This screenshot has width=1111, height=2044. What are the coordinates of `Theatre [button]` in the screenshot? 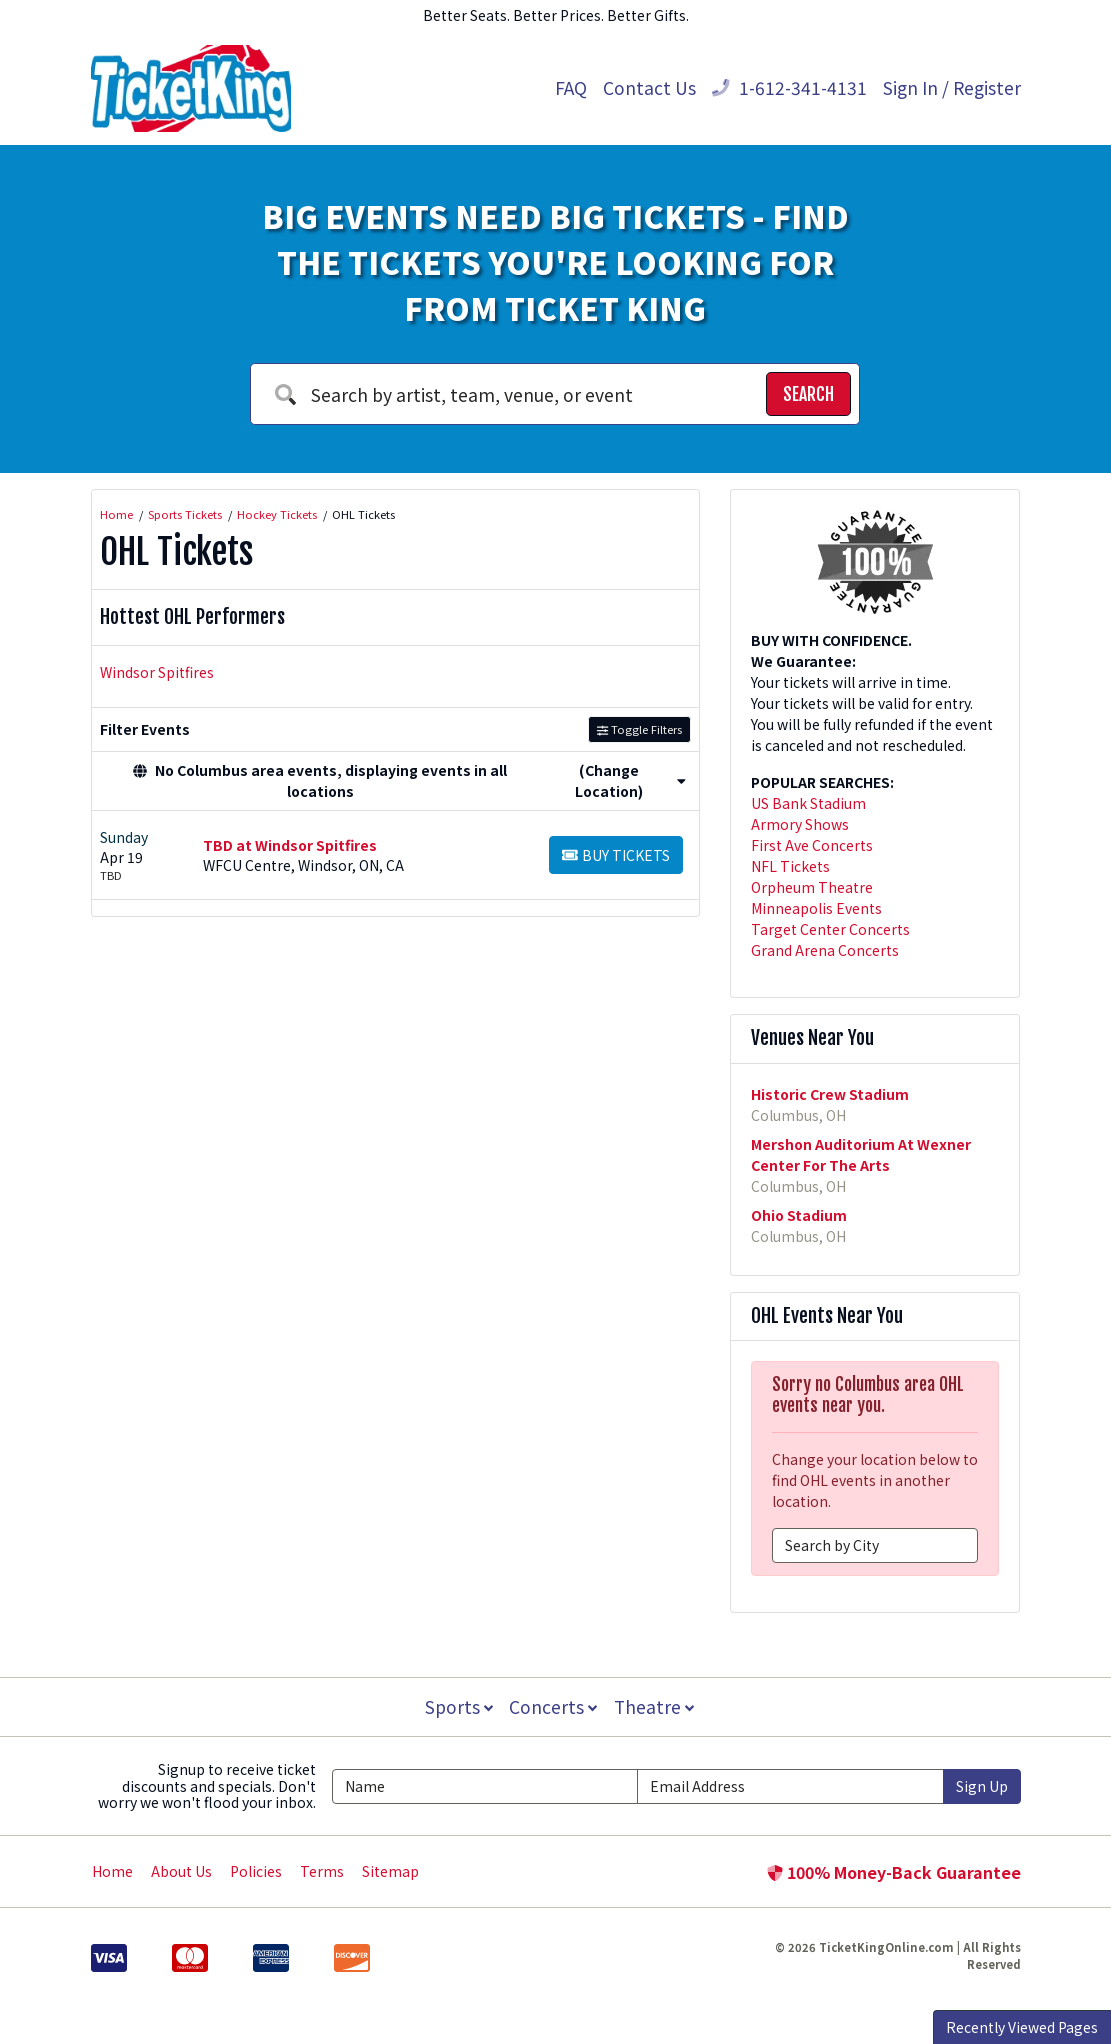 It's located at (655, 1706).